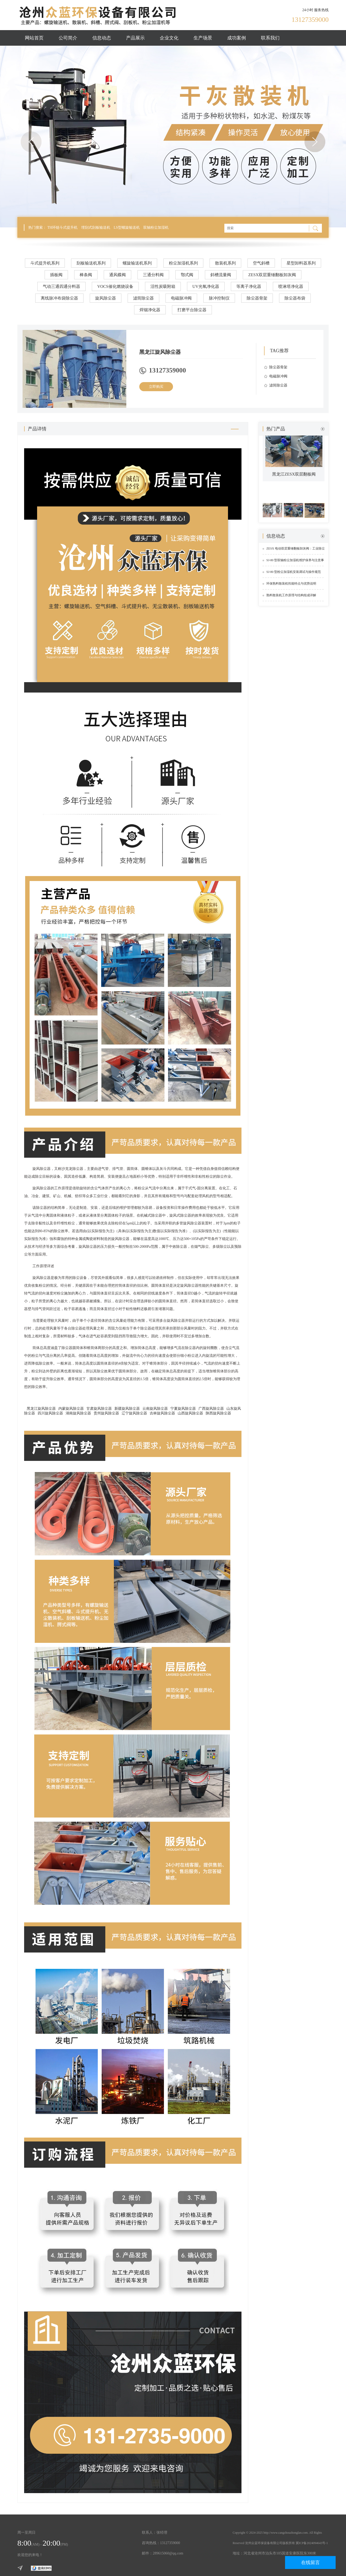 The image size is (346, 2576). I want to click on 埋刮式刮板输送机, so click(95, 227).